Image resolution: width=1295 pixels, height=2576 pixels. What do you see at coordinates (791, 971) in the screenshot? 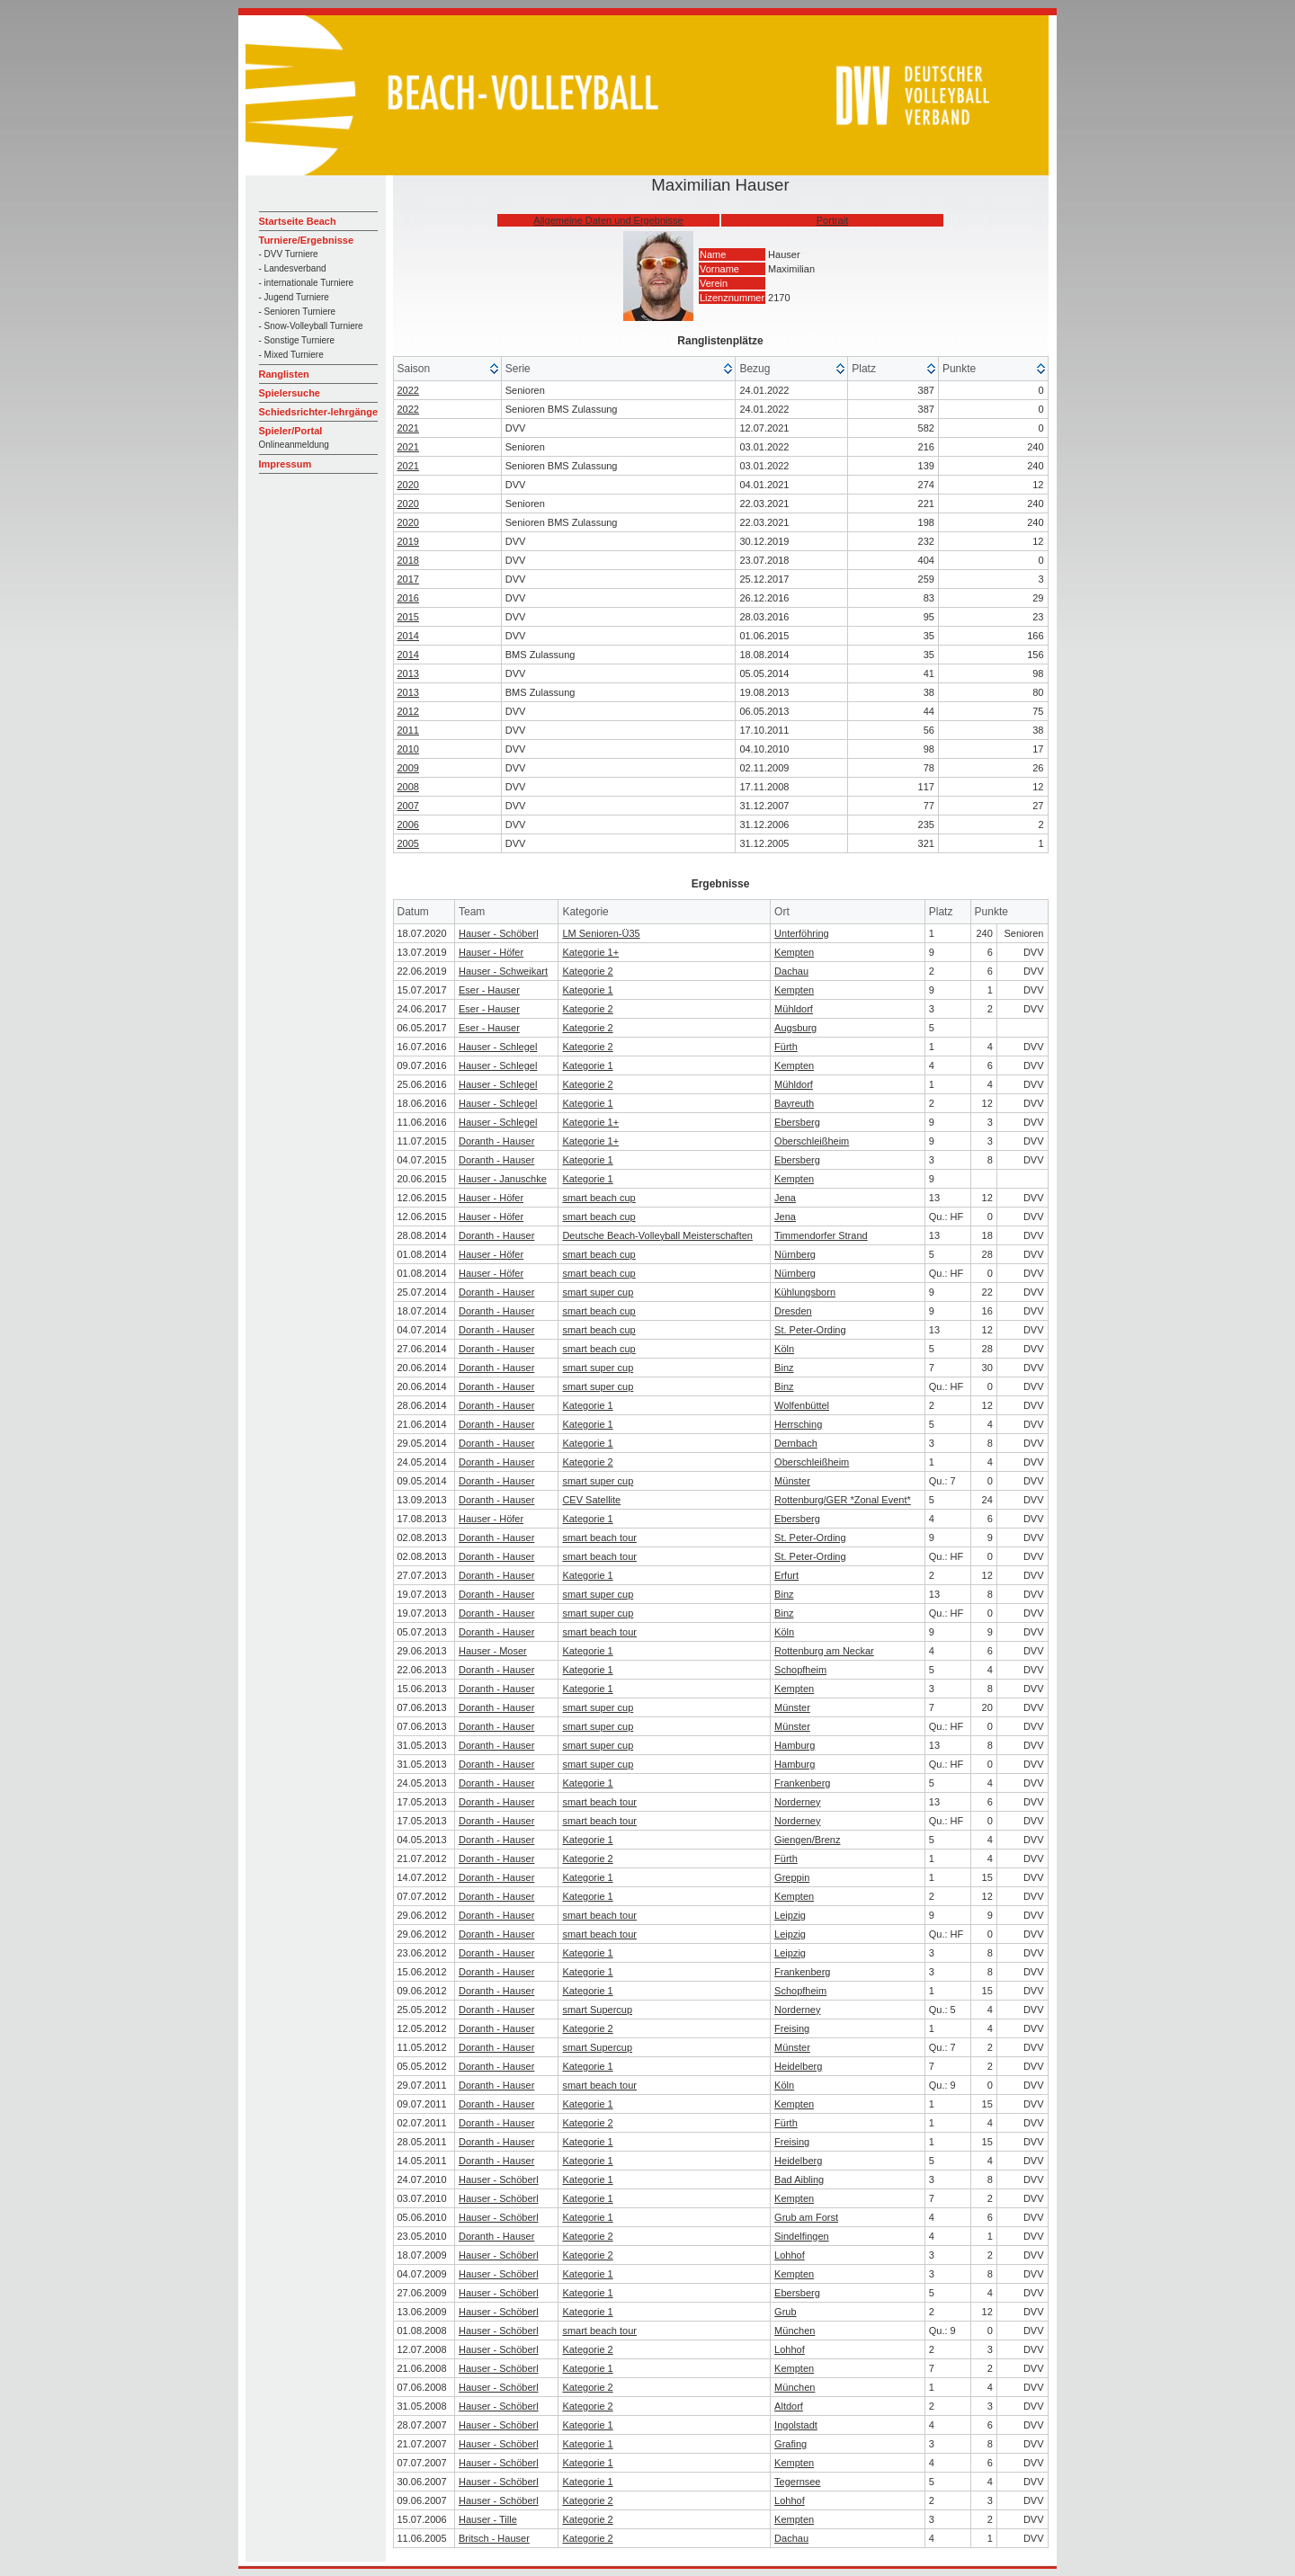
I see `Dachau` at bounding box center [791, 971].